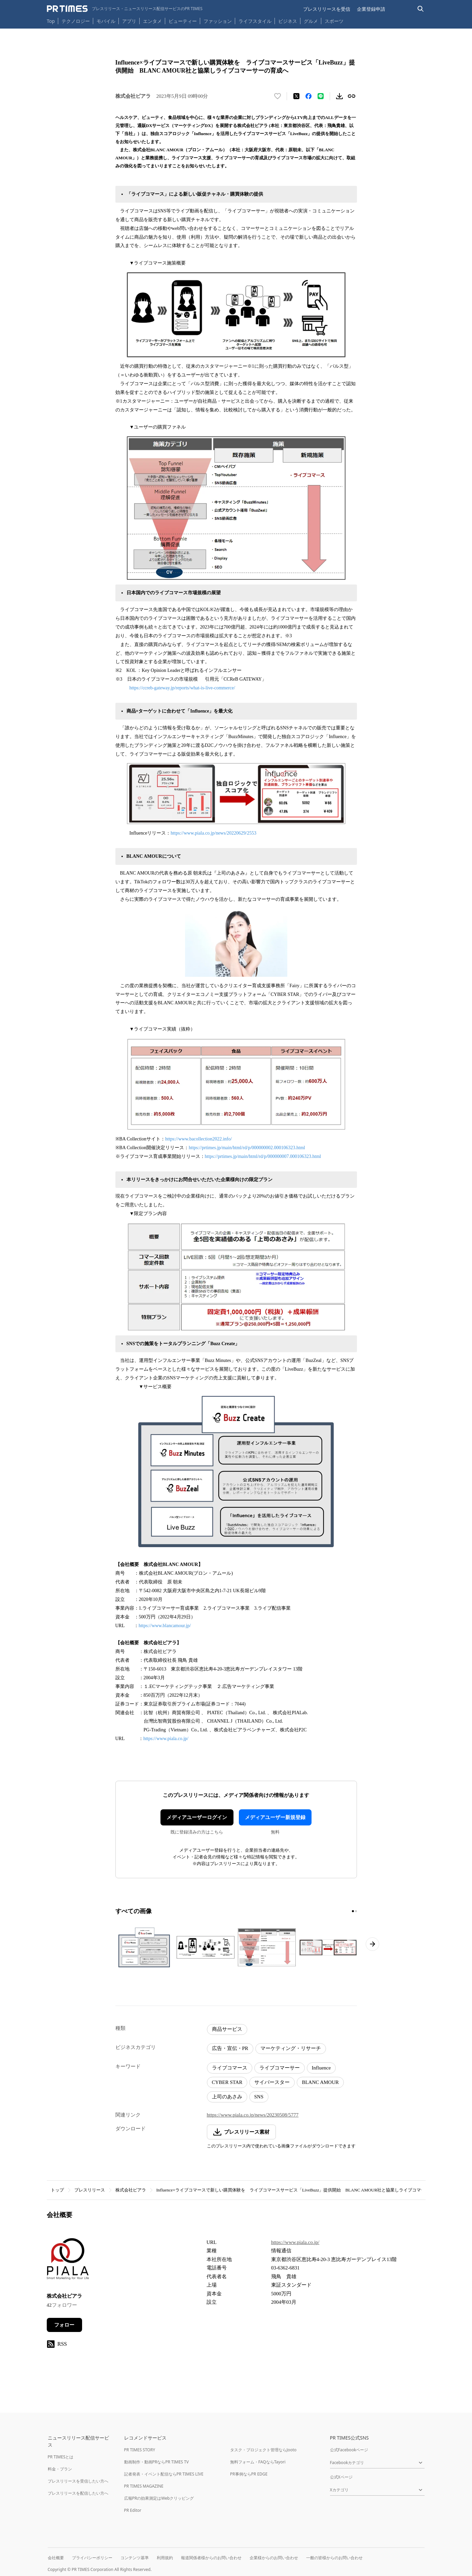 The width and height of the screenshot is (472, 2576). Describe the element at coordinates (164, 2474) in the screenshot. I see `記者発表・イベント配信ならPR TIMES LIVE` at that location.